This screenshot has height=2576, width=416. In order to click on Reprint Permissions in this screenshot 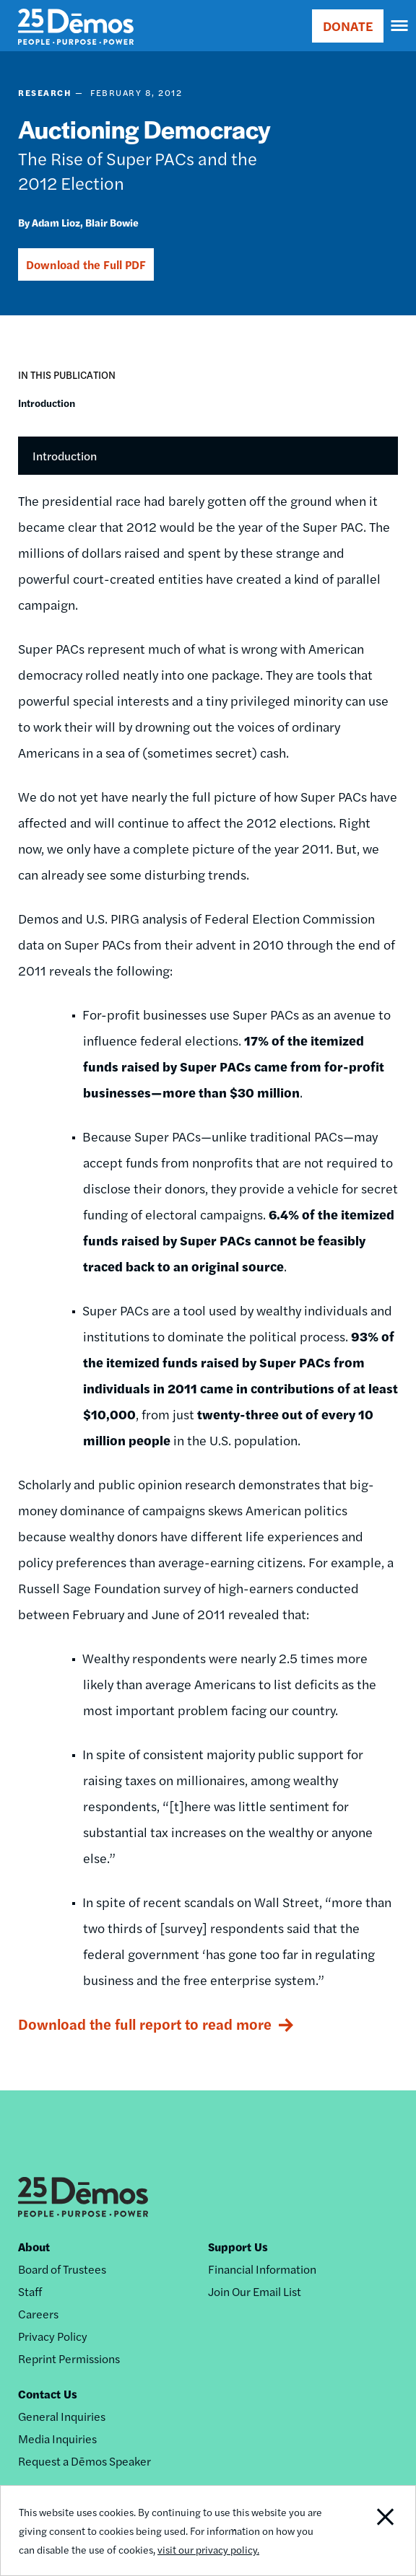, I will do `click(69, 2358)`.